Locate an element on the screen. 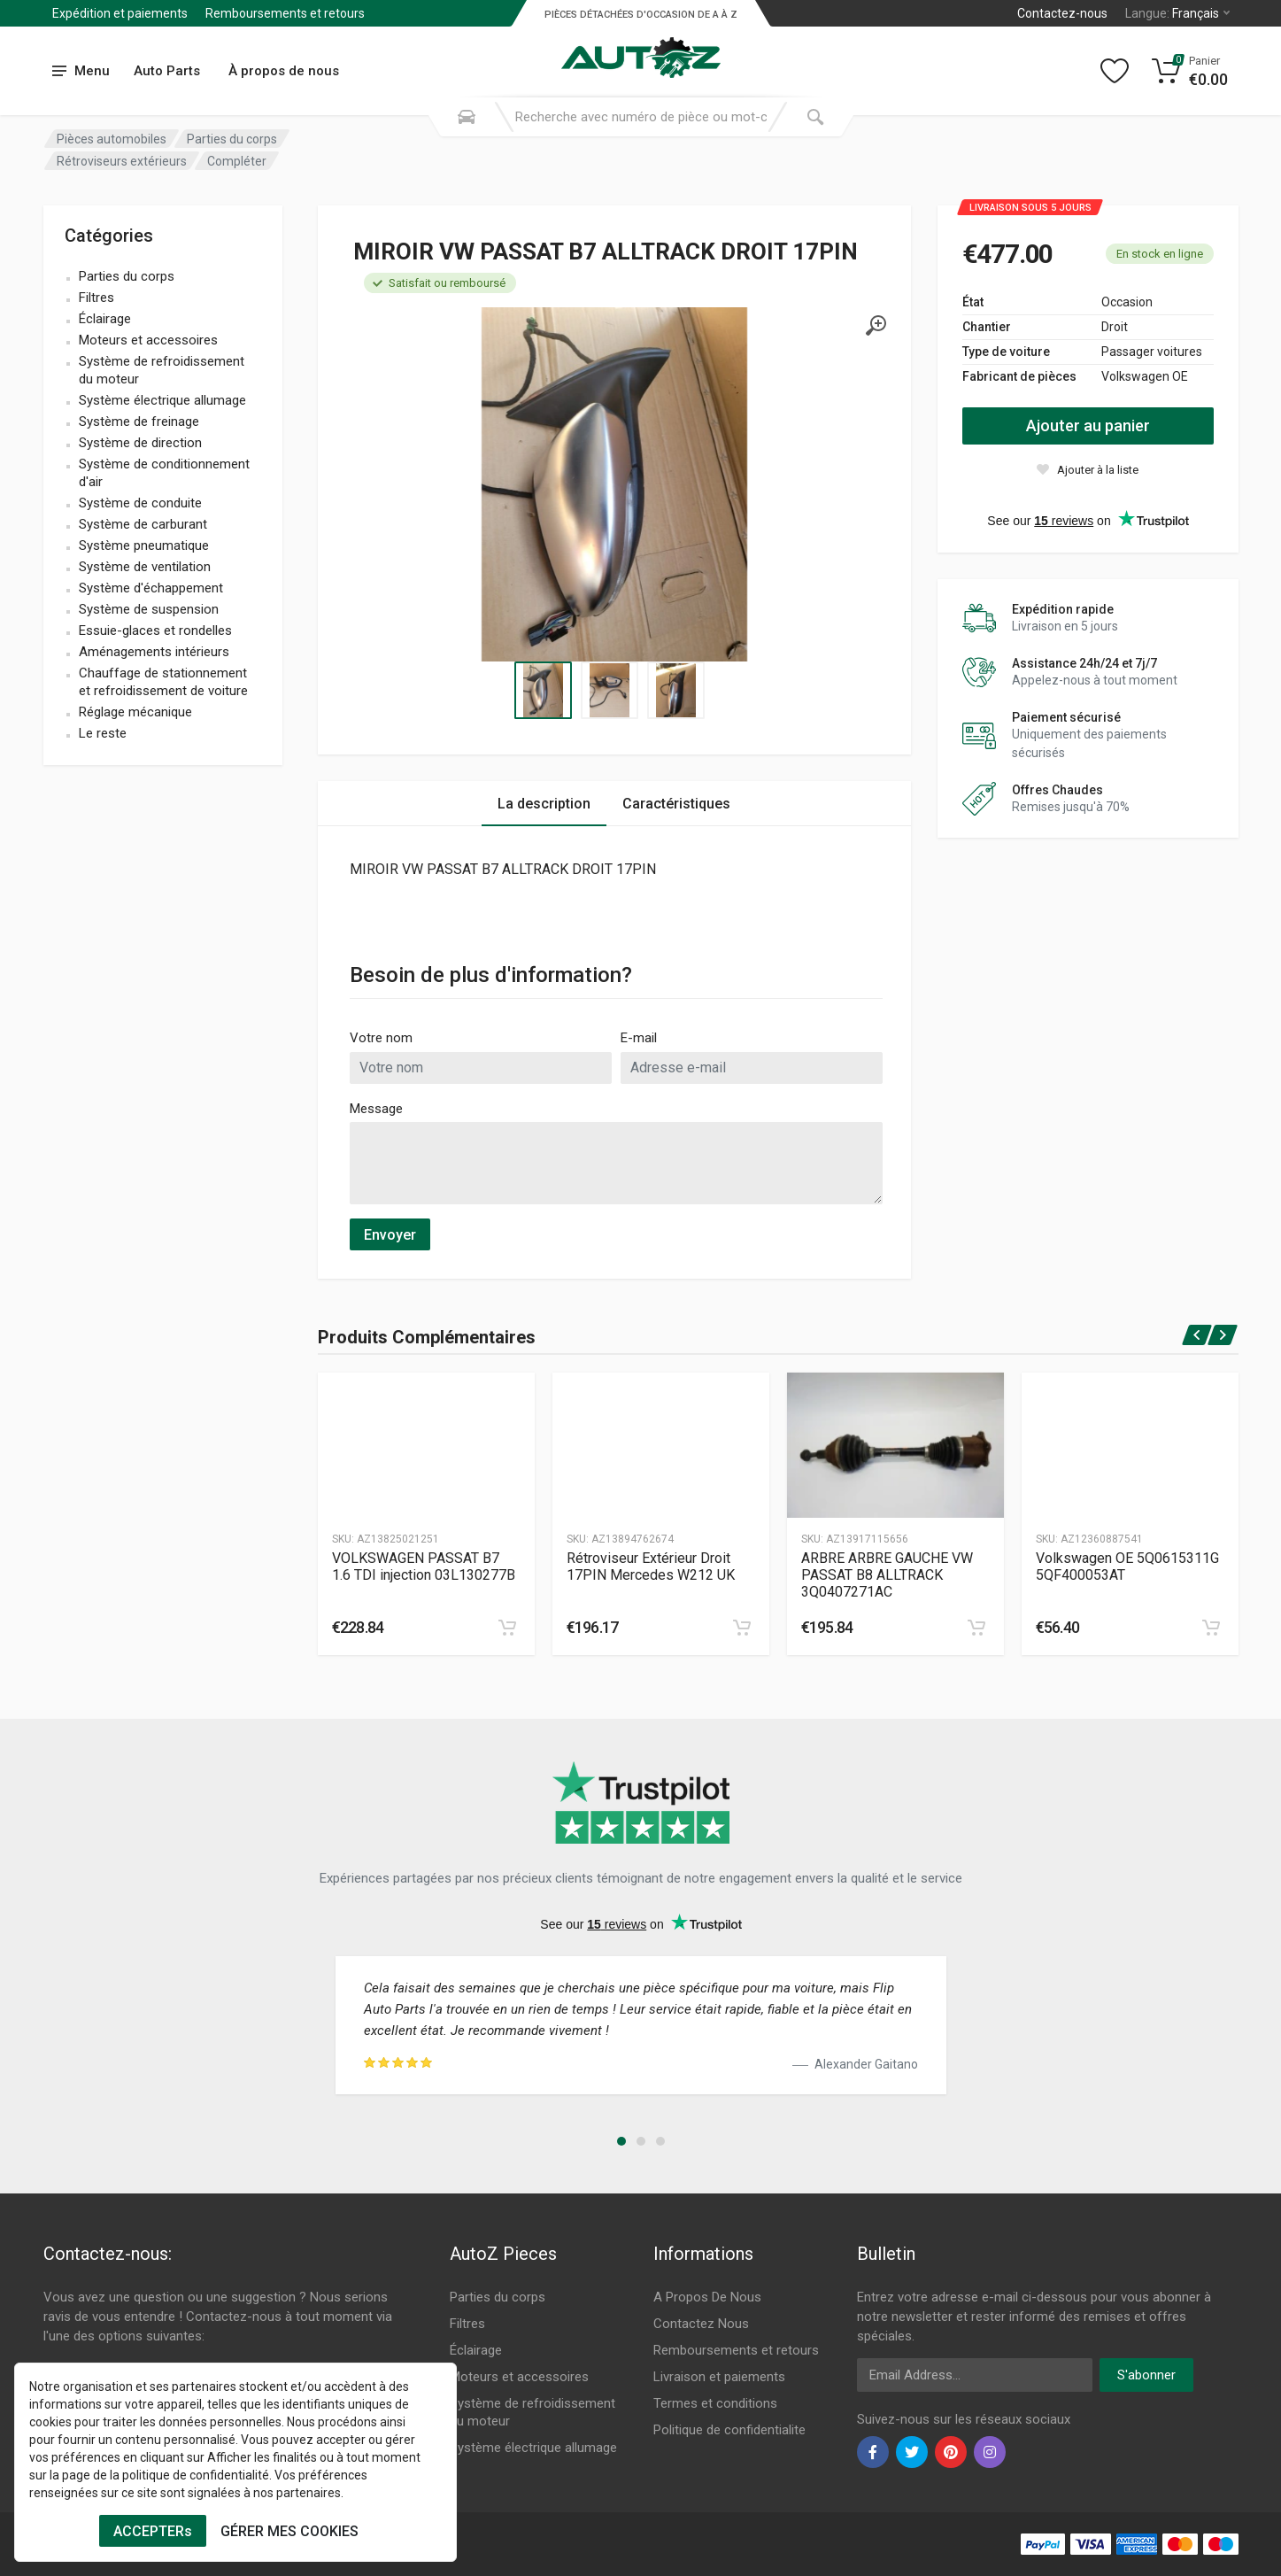 This screenshot has height=2576, width=1281. [Specification] is located at coordinates (614, 484).